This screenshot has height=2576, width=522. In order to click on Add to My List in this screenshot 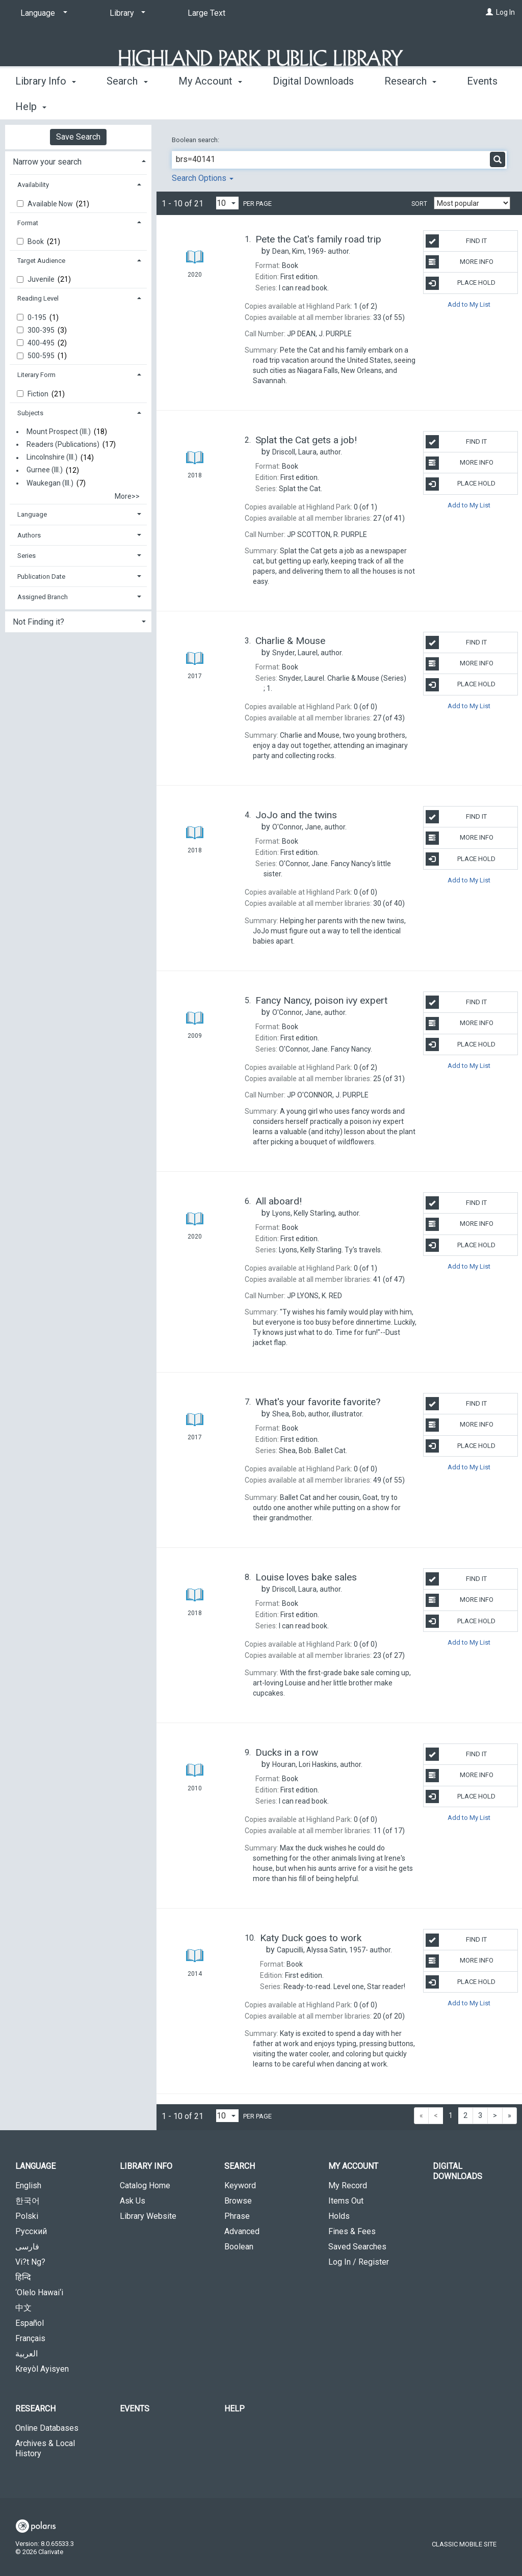, I will do `click(469, 304)`.